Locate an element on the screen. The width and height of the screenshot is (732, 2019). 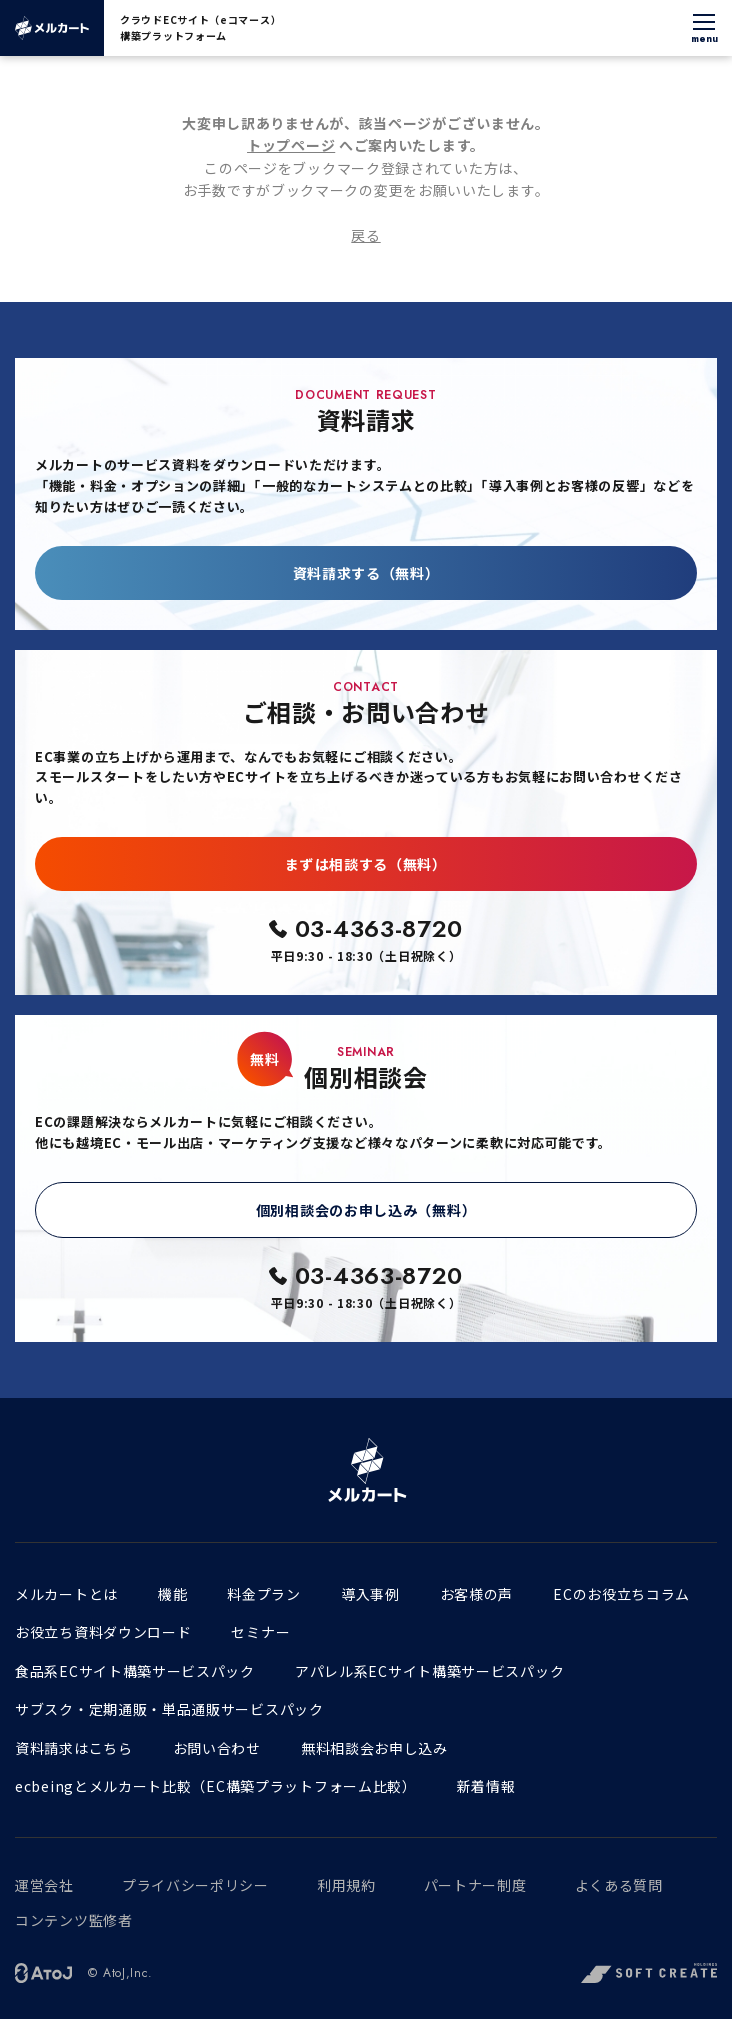
コンテンツ監修者 is located at coordinates (74, 1920).